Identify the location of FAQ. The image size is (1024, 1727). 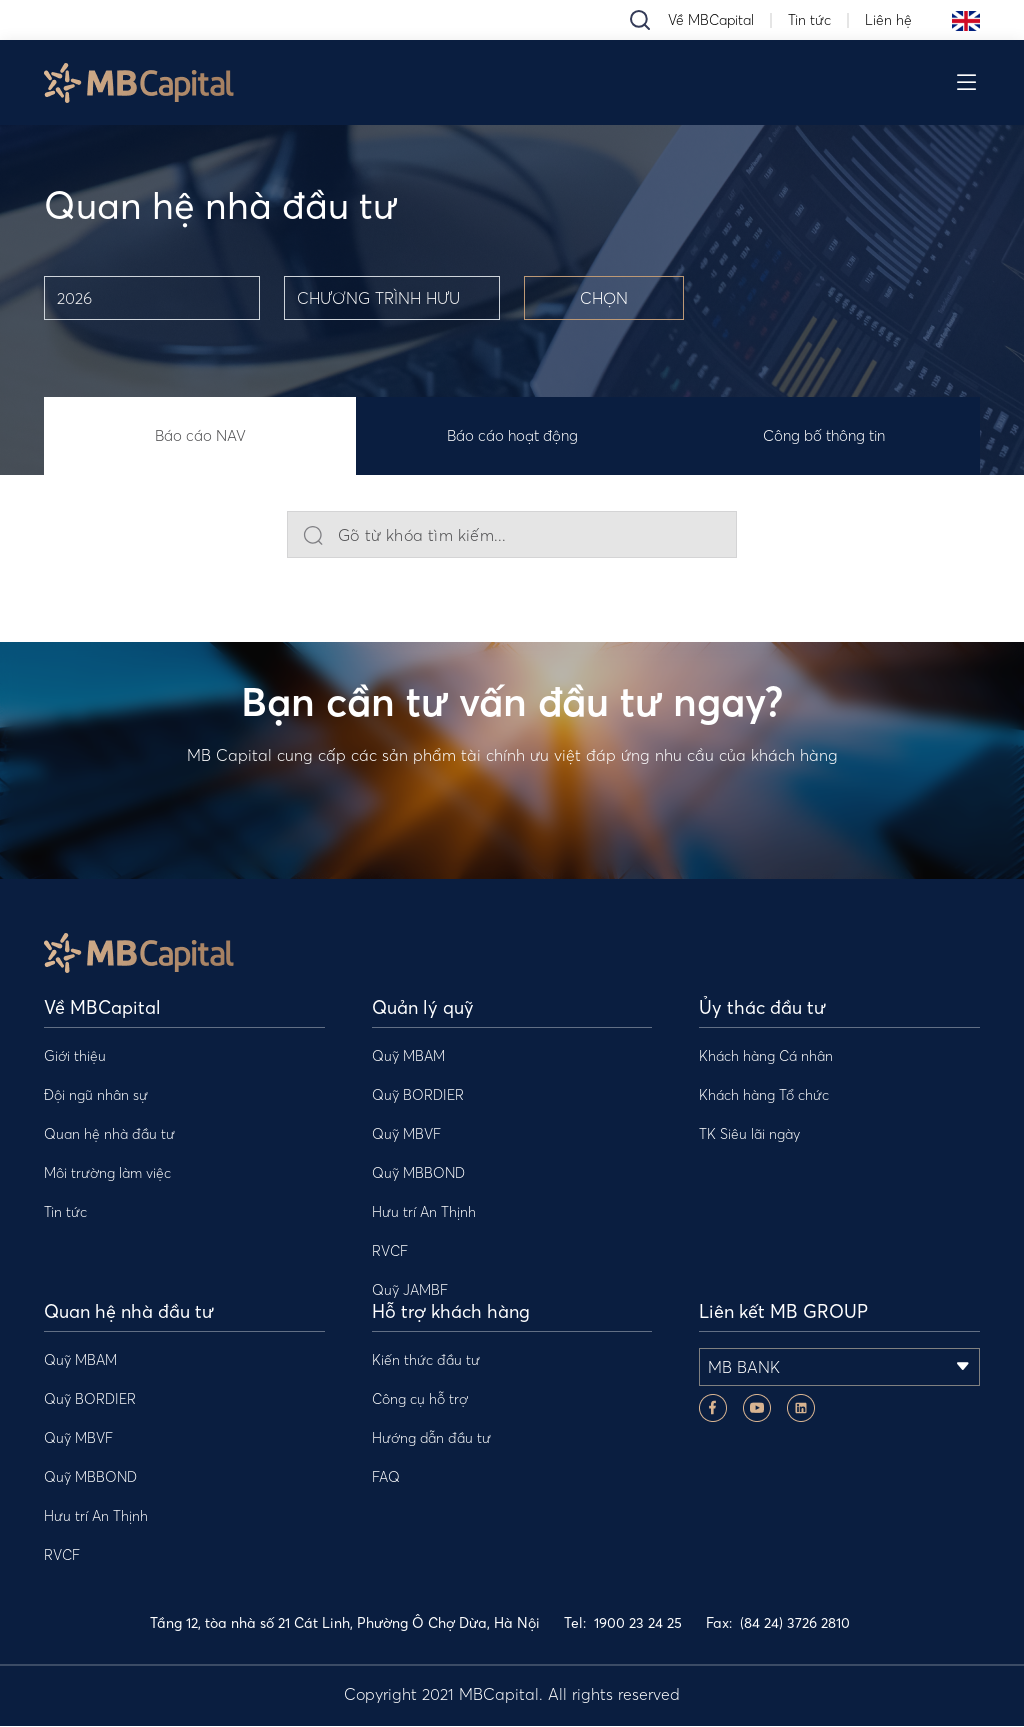
(386, 1478).